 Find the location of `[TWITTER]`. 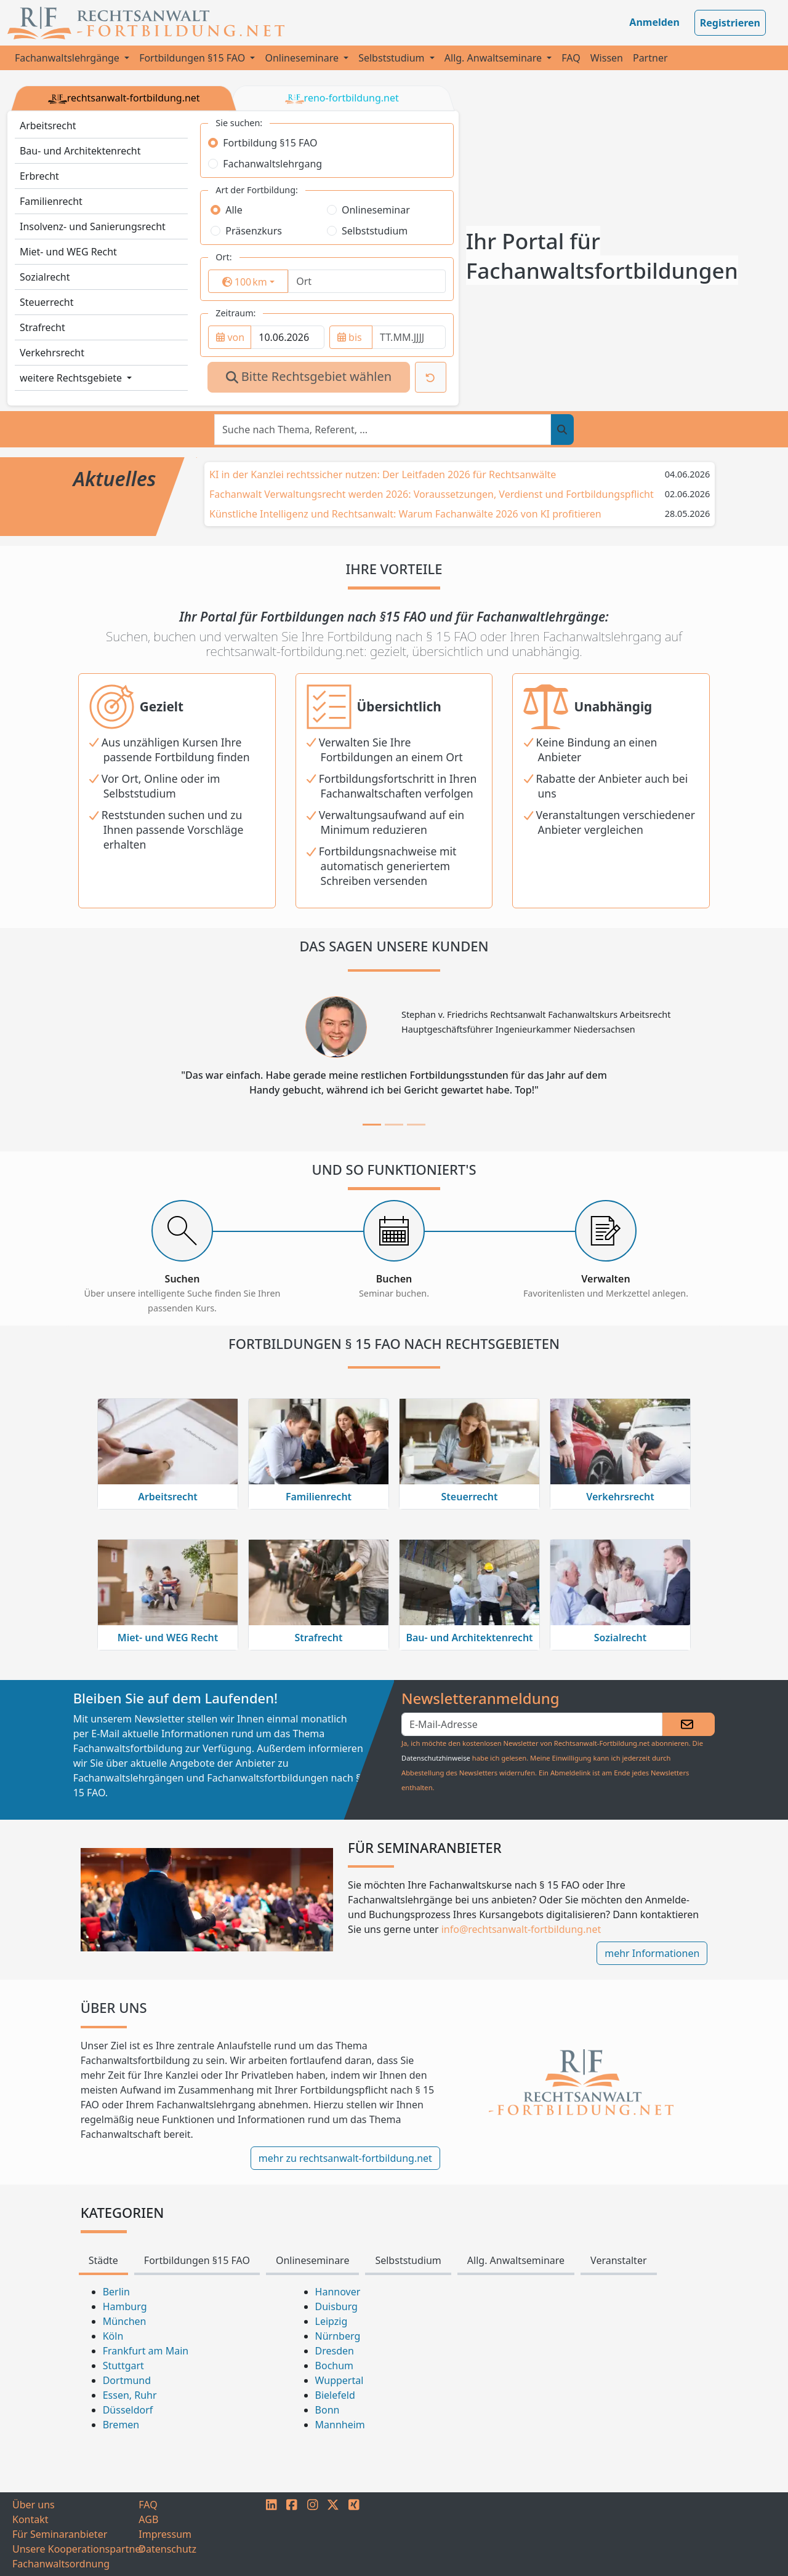

[TWITTER] is located at coordinates (333, 2534).